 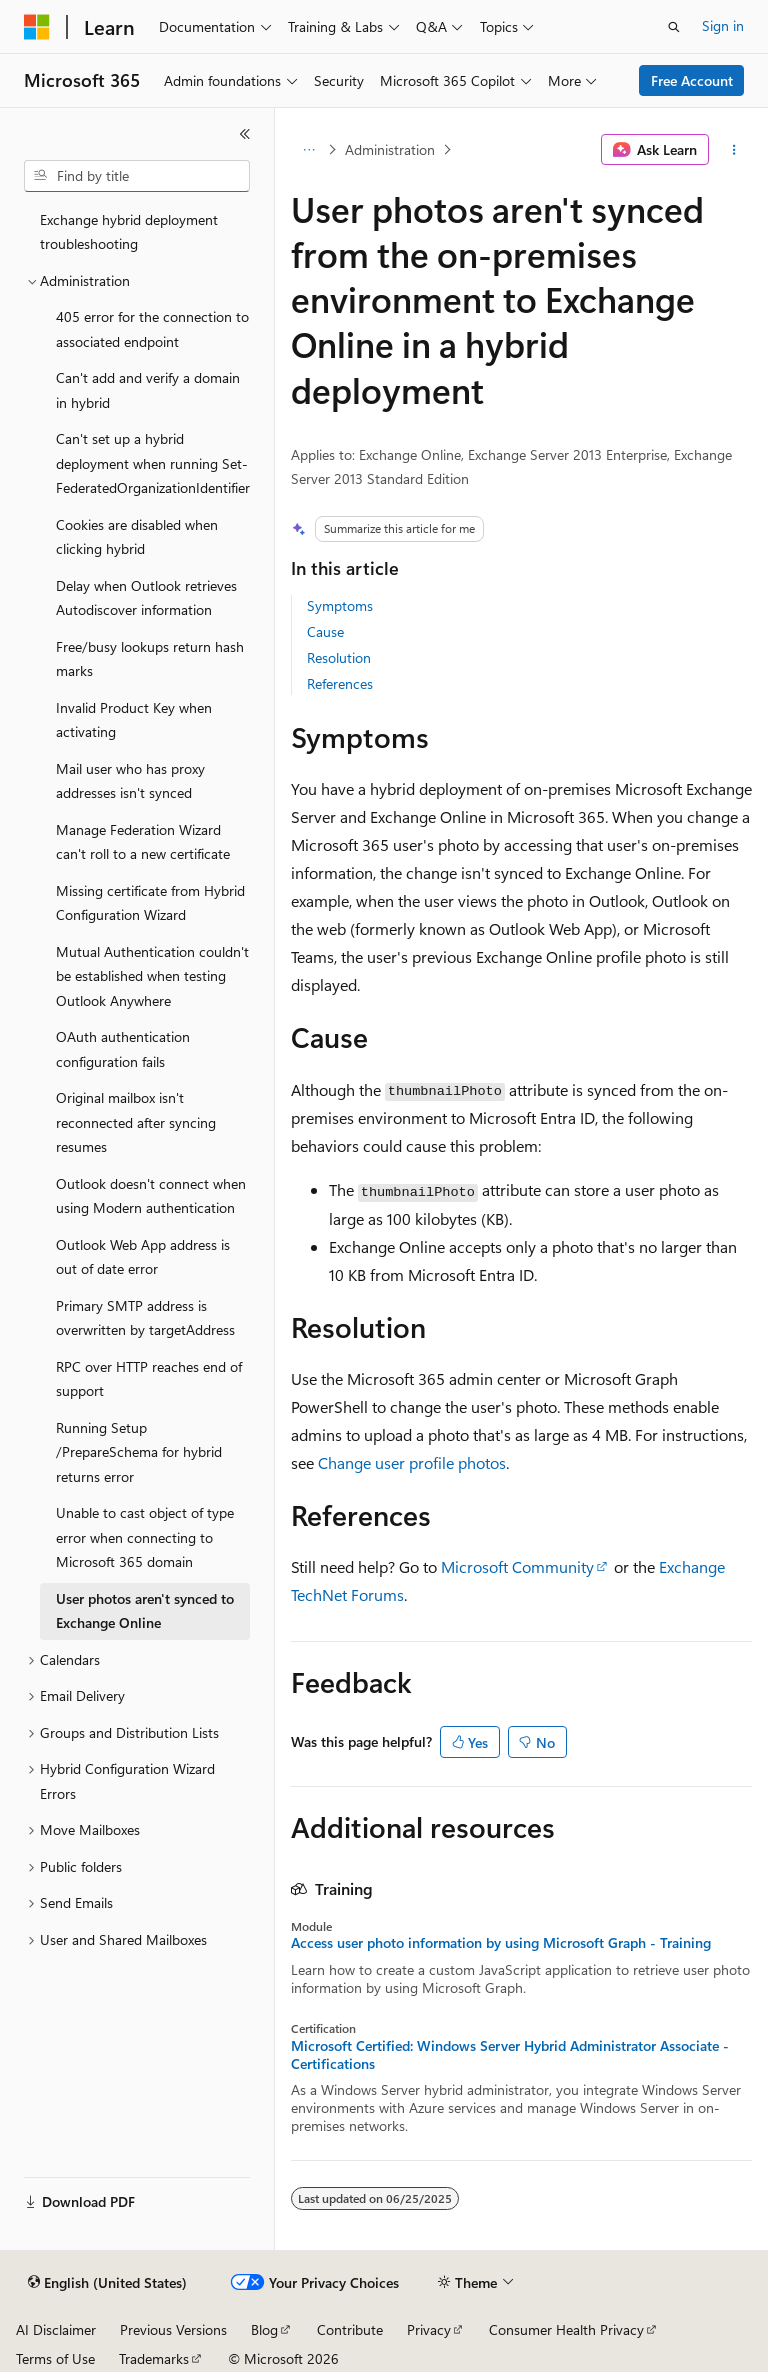 What do you see at coordinates (566, 2329) in the screenshot?
I see `Consumer Health Privacy` at bounding box center [566, 2329].